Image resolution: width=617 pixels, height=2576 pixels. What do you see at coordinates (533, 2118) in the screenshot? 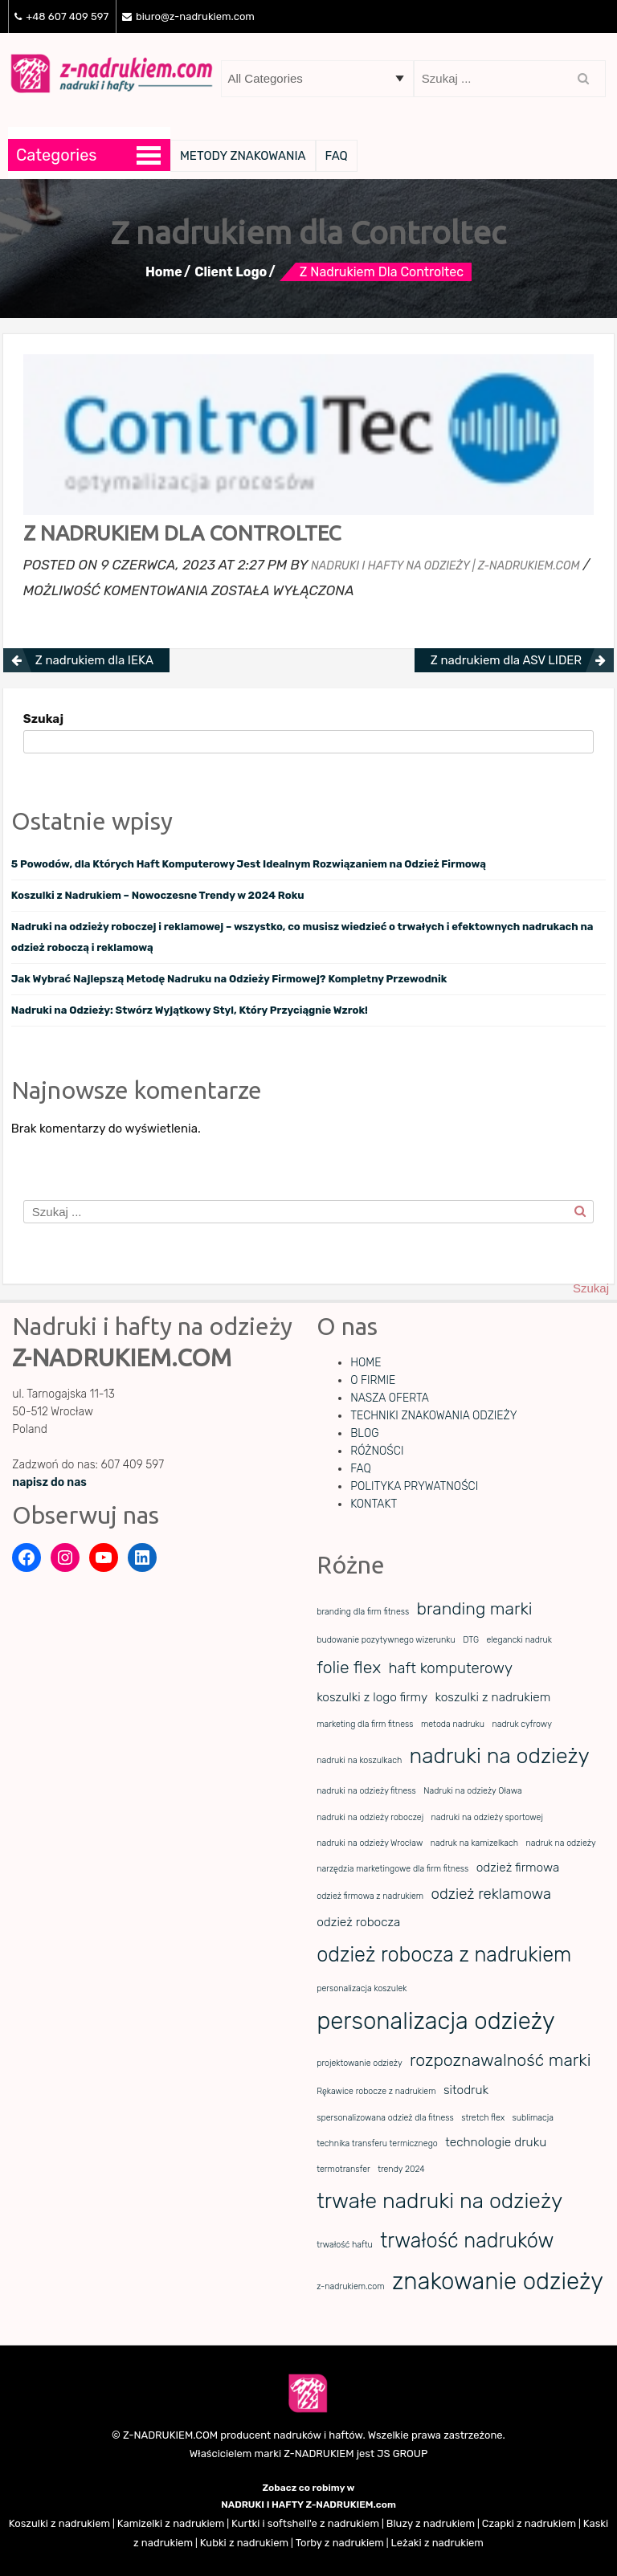
I see `sublimacja [sublimacja (1 element)]` at bounding box center [533, 2118].